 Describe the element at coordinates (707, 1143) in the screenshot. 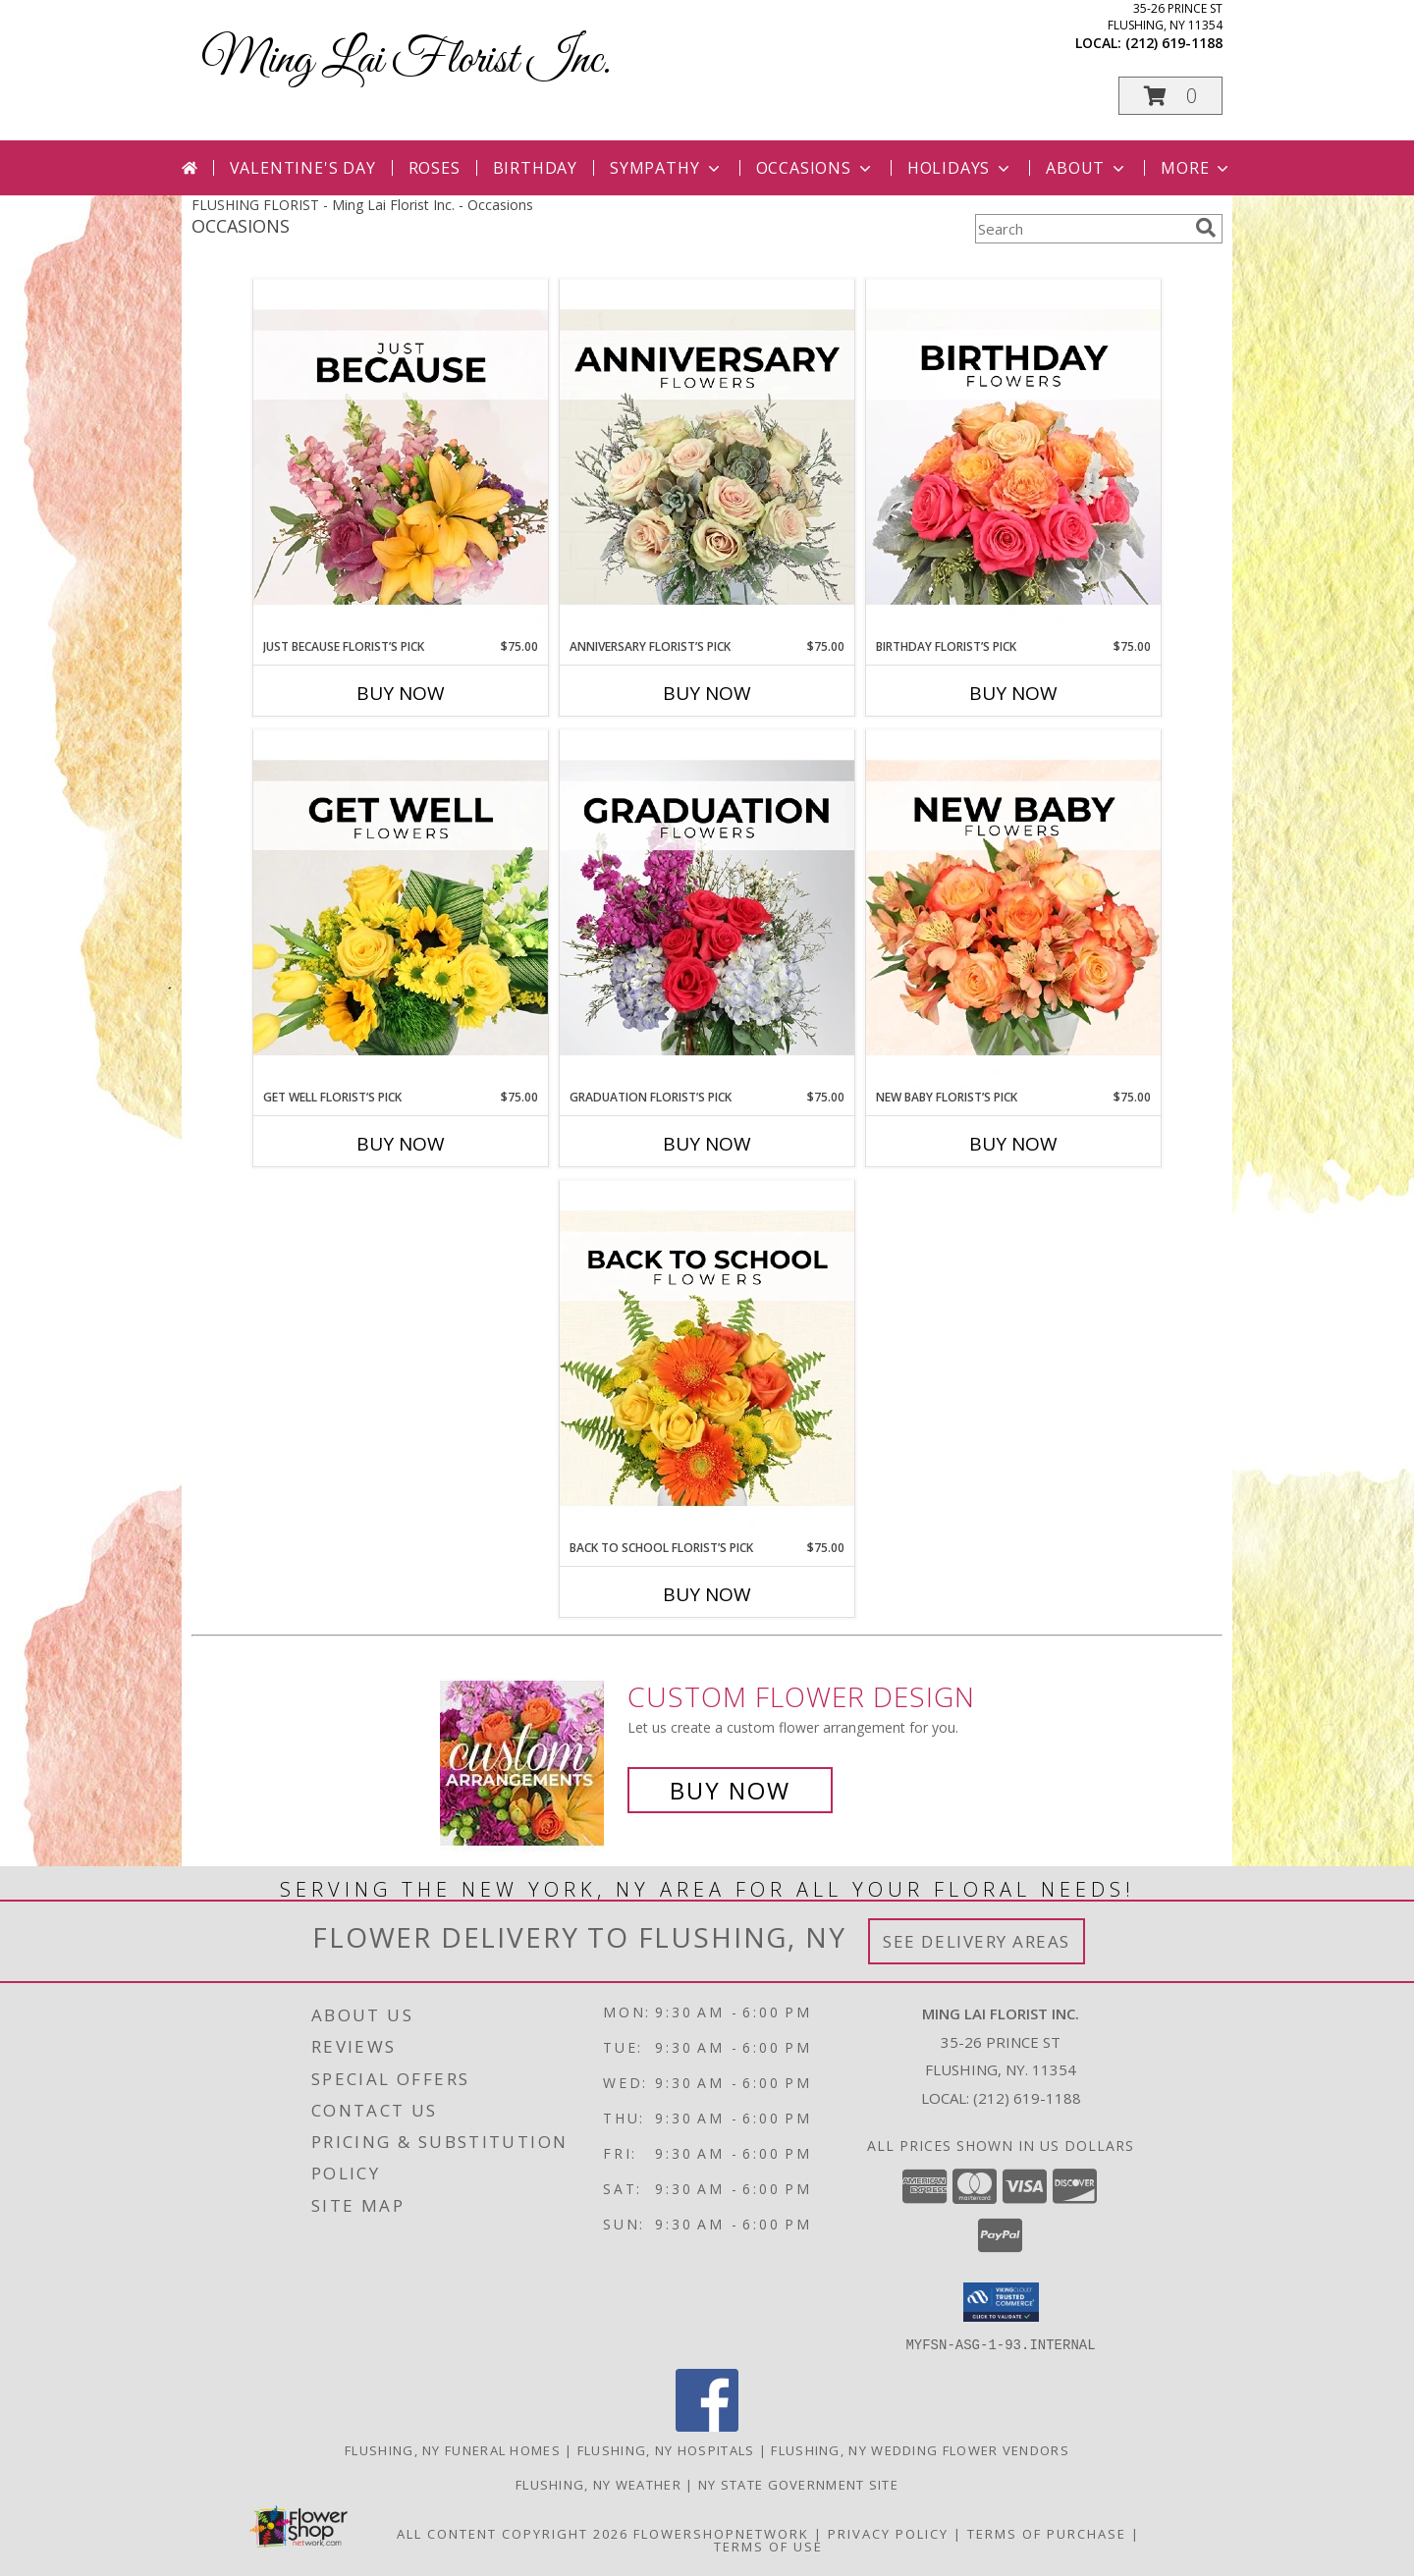

I see `Buy Now [Buy GRADUATION FLORIST’S PICK Now for $75.00]` at that location.